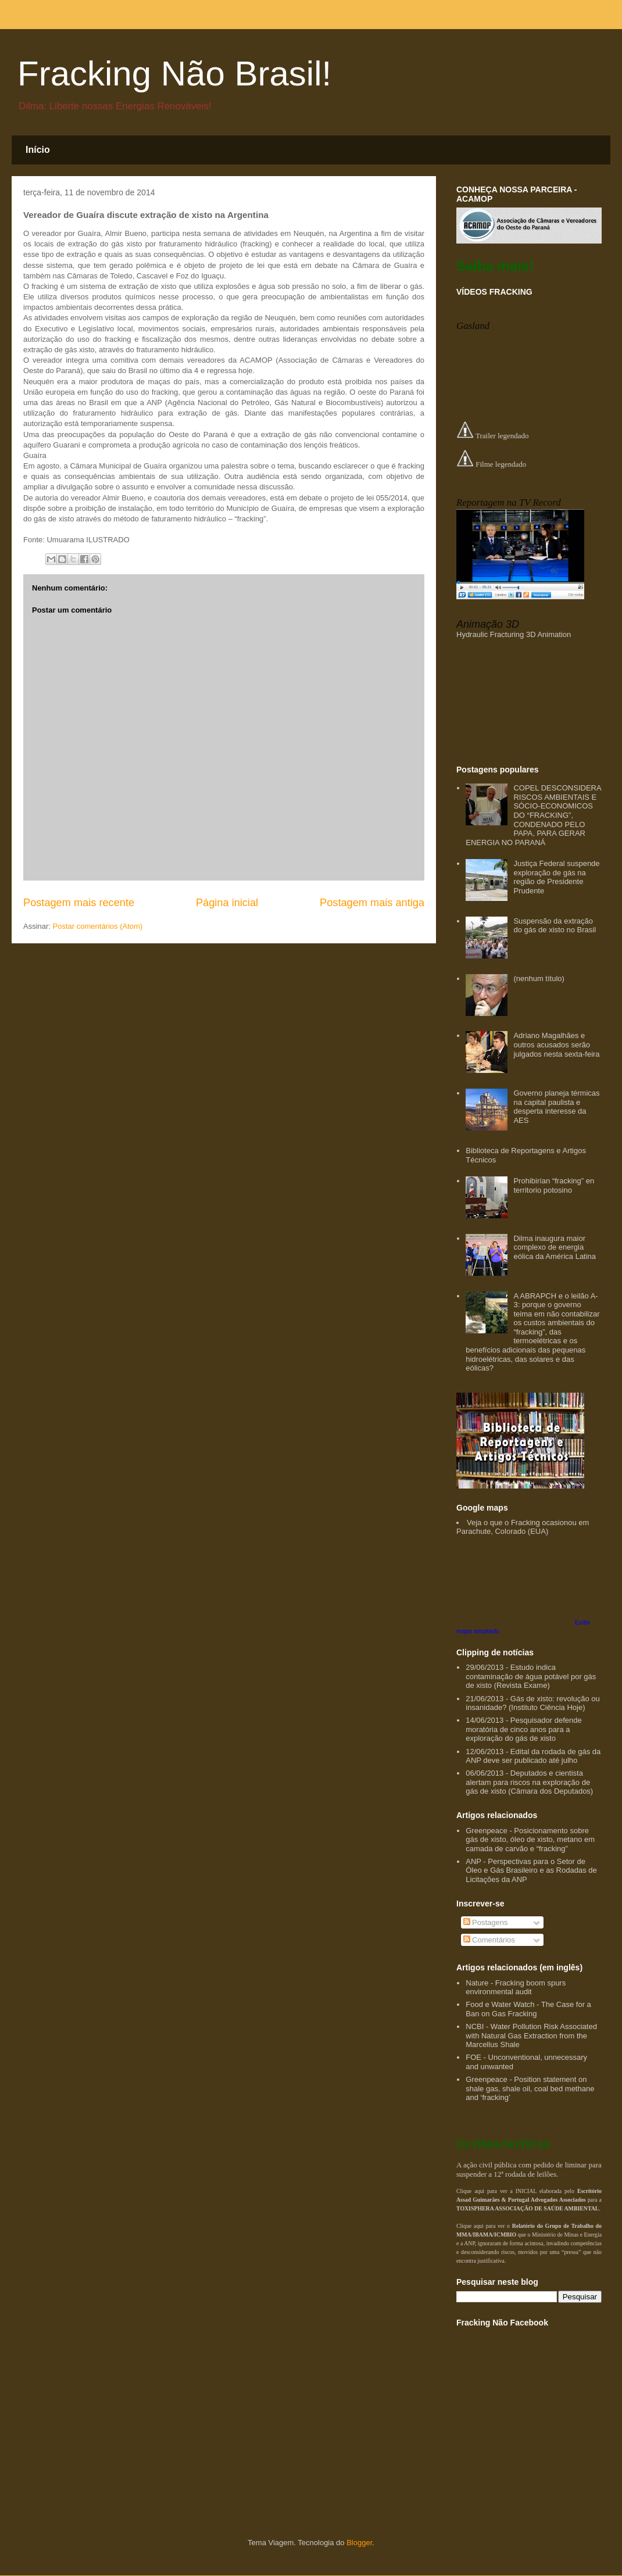 The image size is (622, 2576). Describe the element at coordinates (492, 435) in the screenshot. I see `Trailer legendado` at that location.